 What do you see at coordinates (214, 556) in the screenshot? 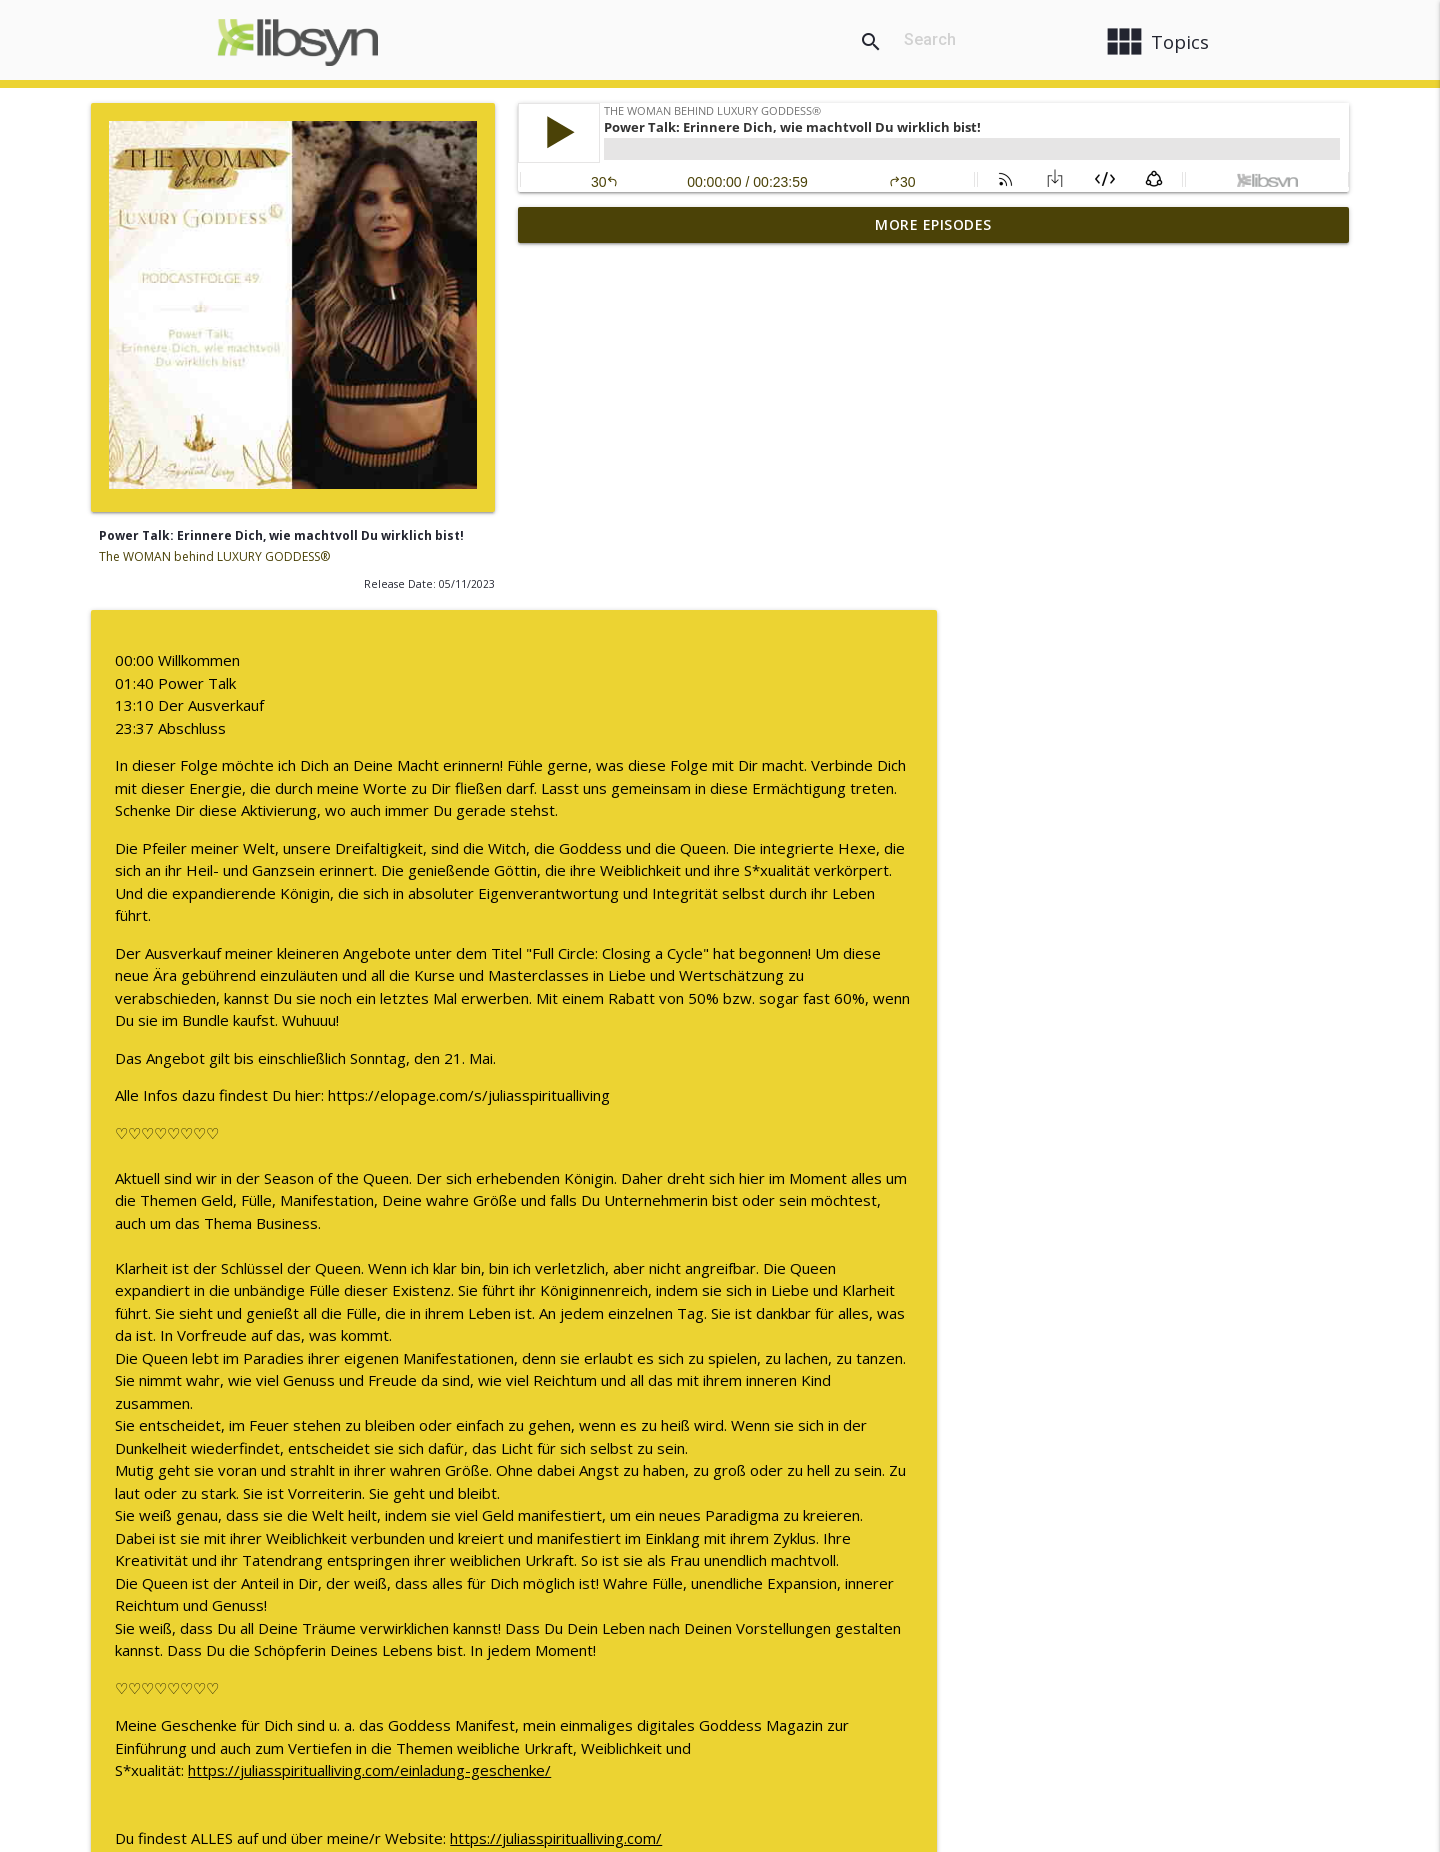
I see `The WOMAN behind LUXURY GODDESS®` at bounding box center [214, 556].